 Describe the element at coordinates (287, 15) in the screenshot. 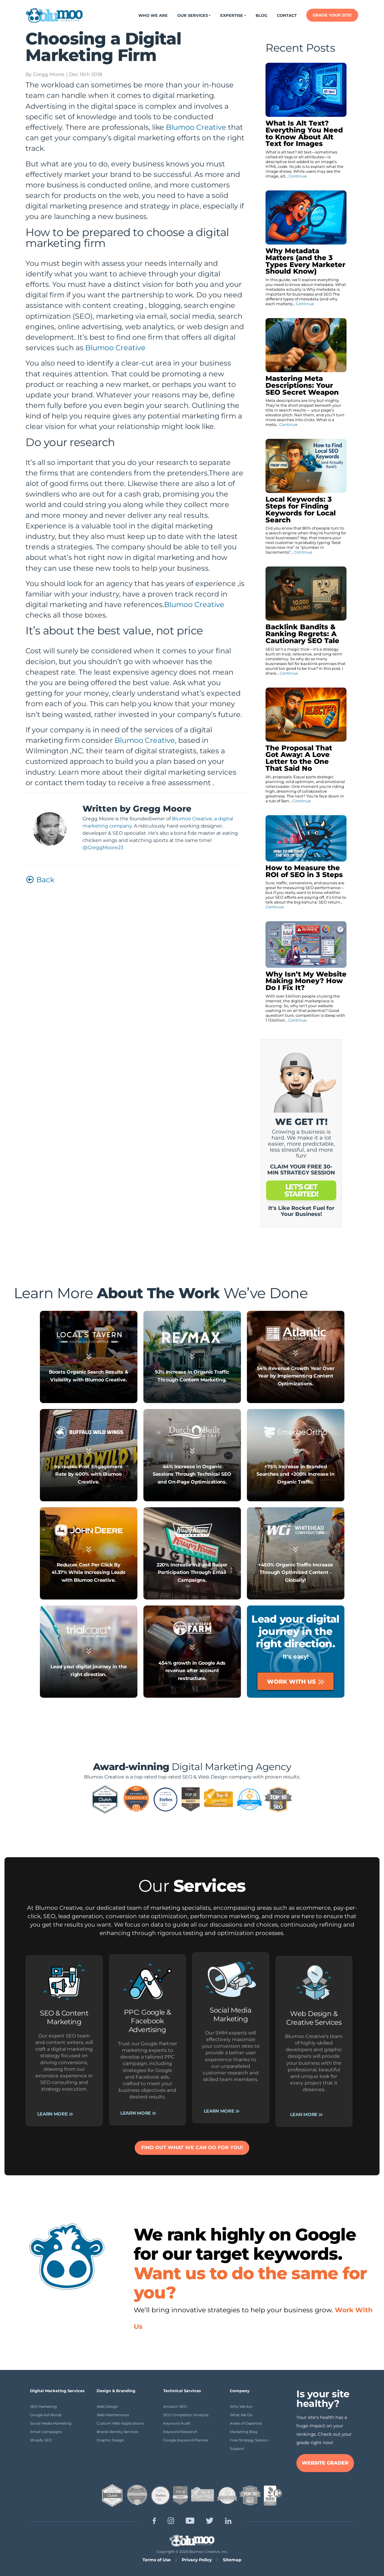

I see `Contact` at that location.